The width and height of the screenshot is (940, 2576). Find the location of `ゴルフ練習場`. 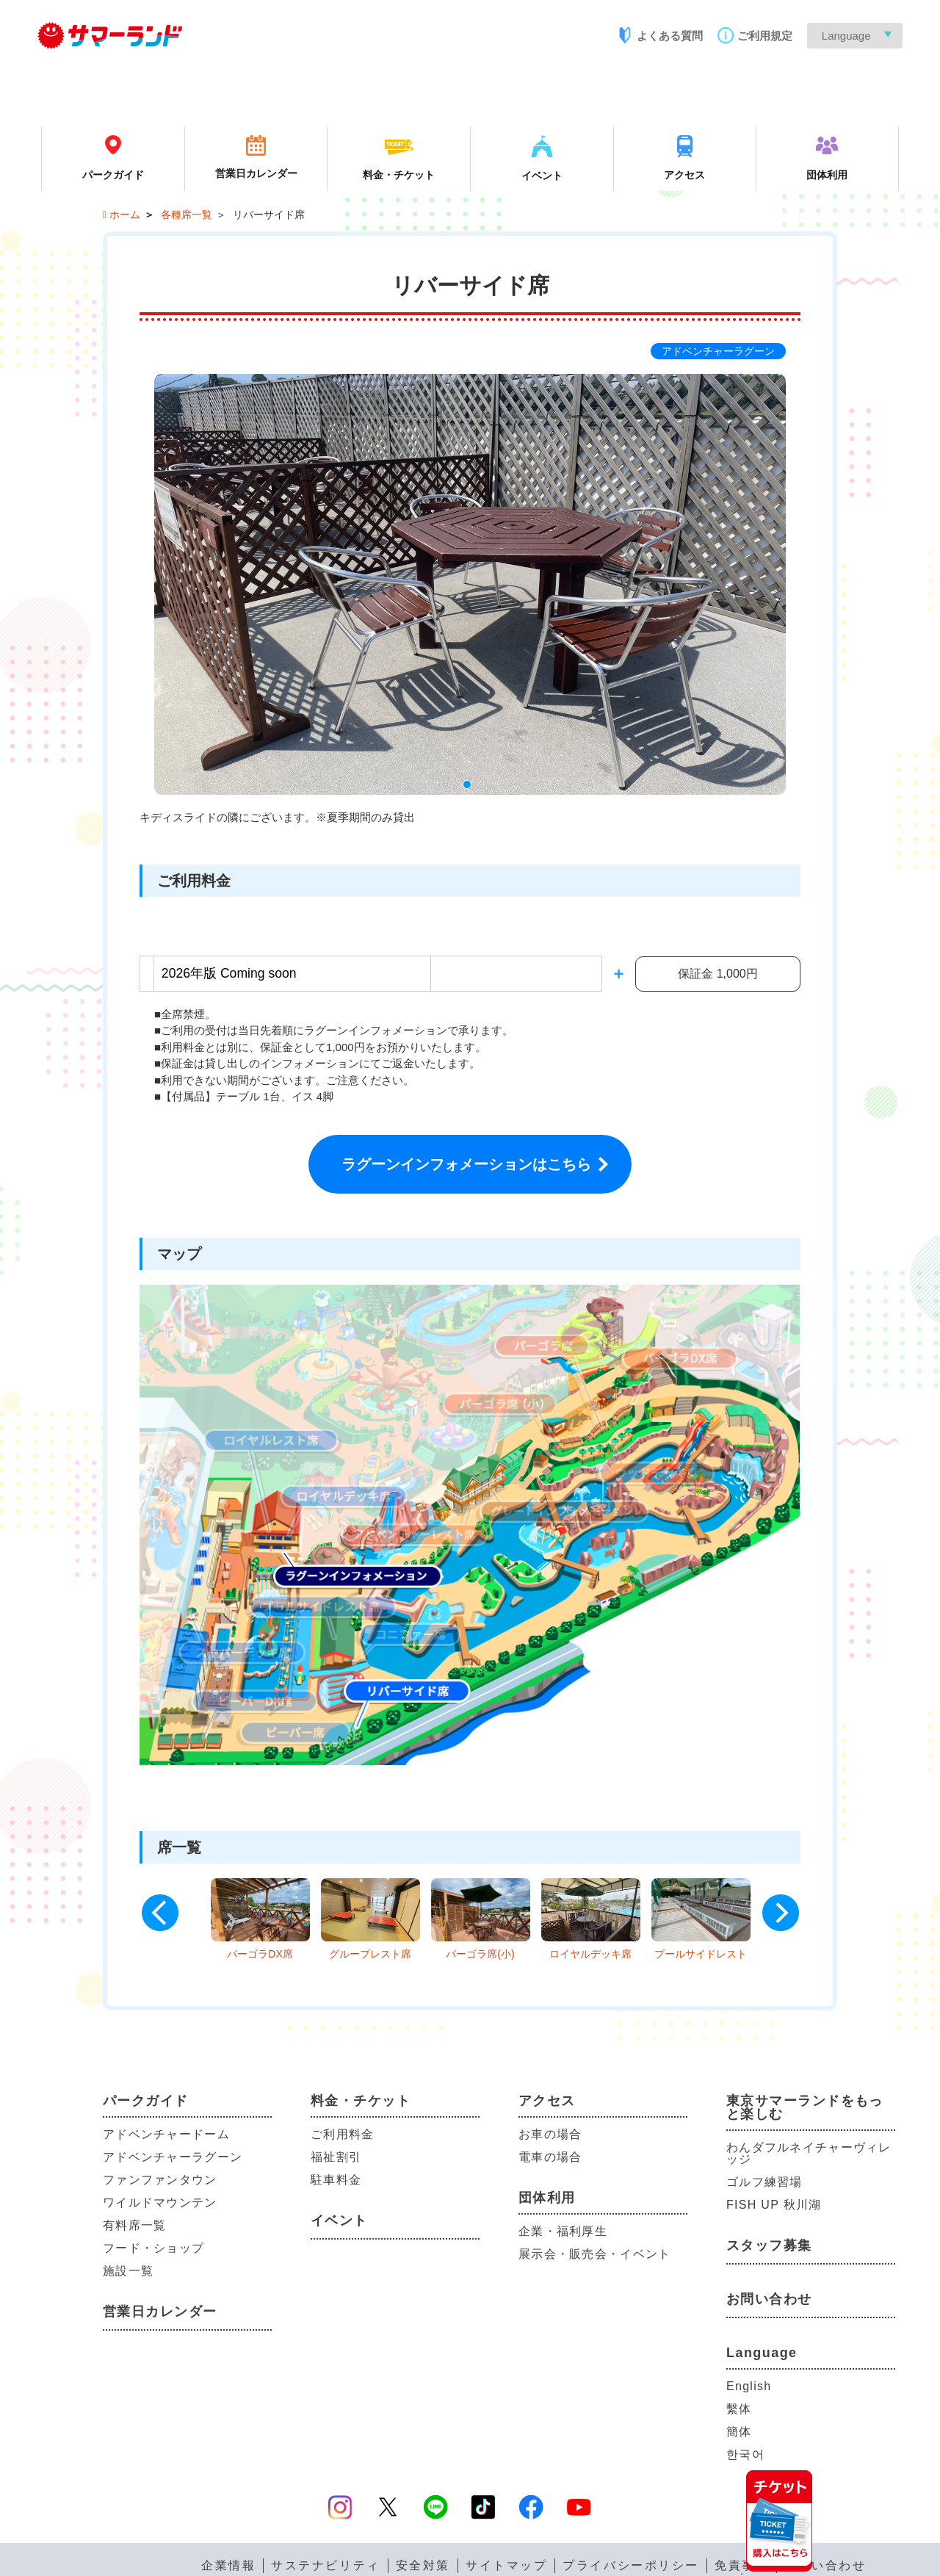

ゴルフ練習場 is located at coordinates (764, 2182).